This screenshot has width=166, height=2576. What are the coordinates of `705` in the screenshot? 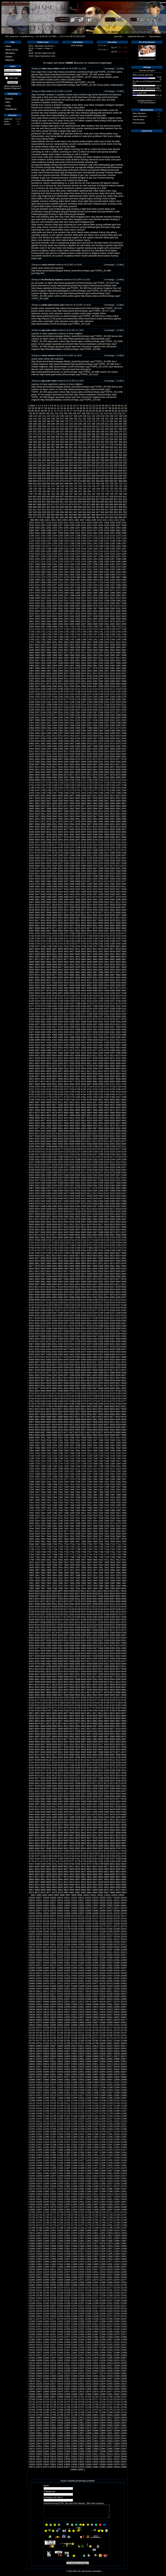 It's located at (98, 483).